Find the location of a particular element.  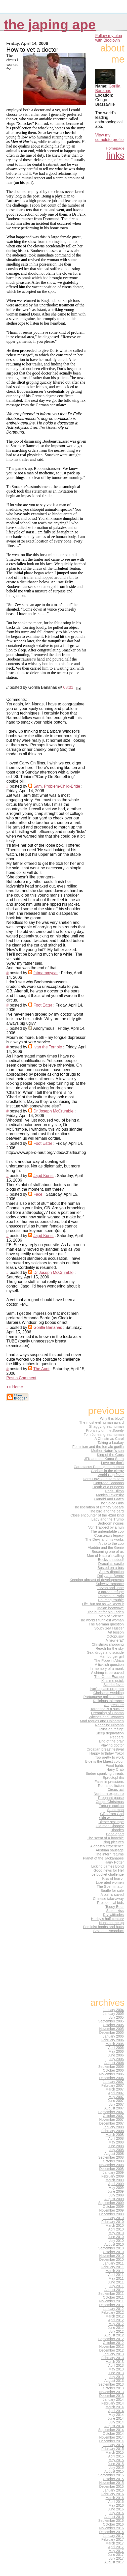

A Christmas Carol is located at coordinates (109, 1439).